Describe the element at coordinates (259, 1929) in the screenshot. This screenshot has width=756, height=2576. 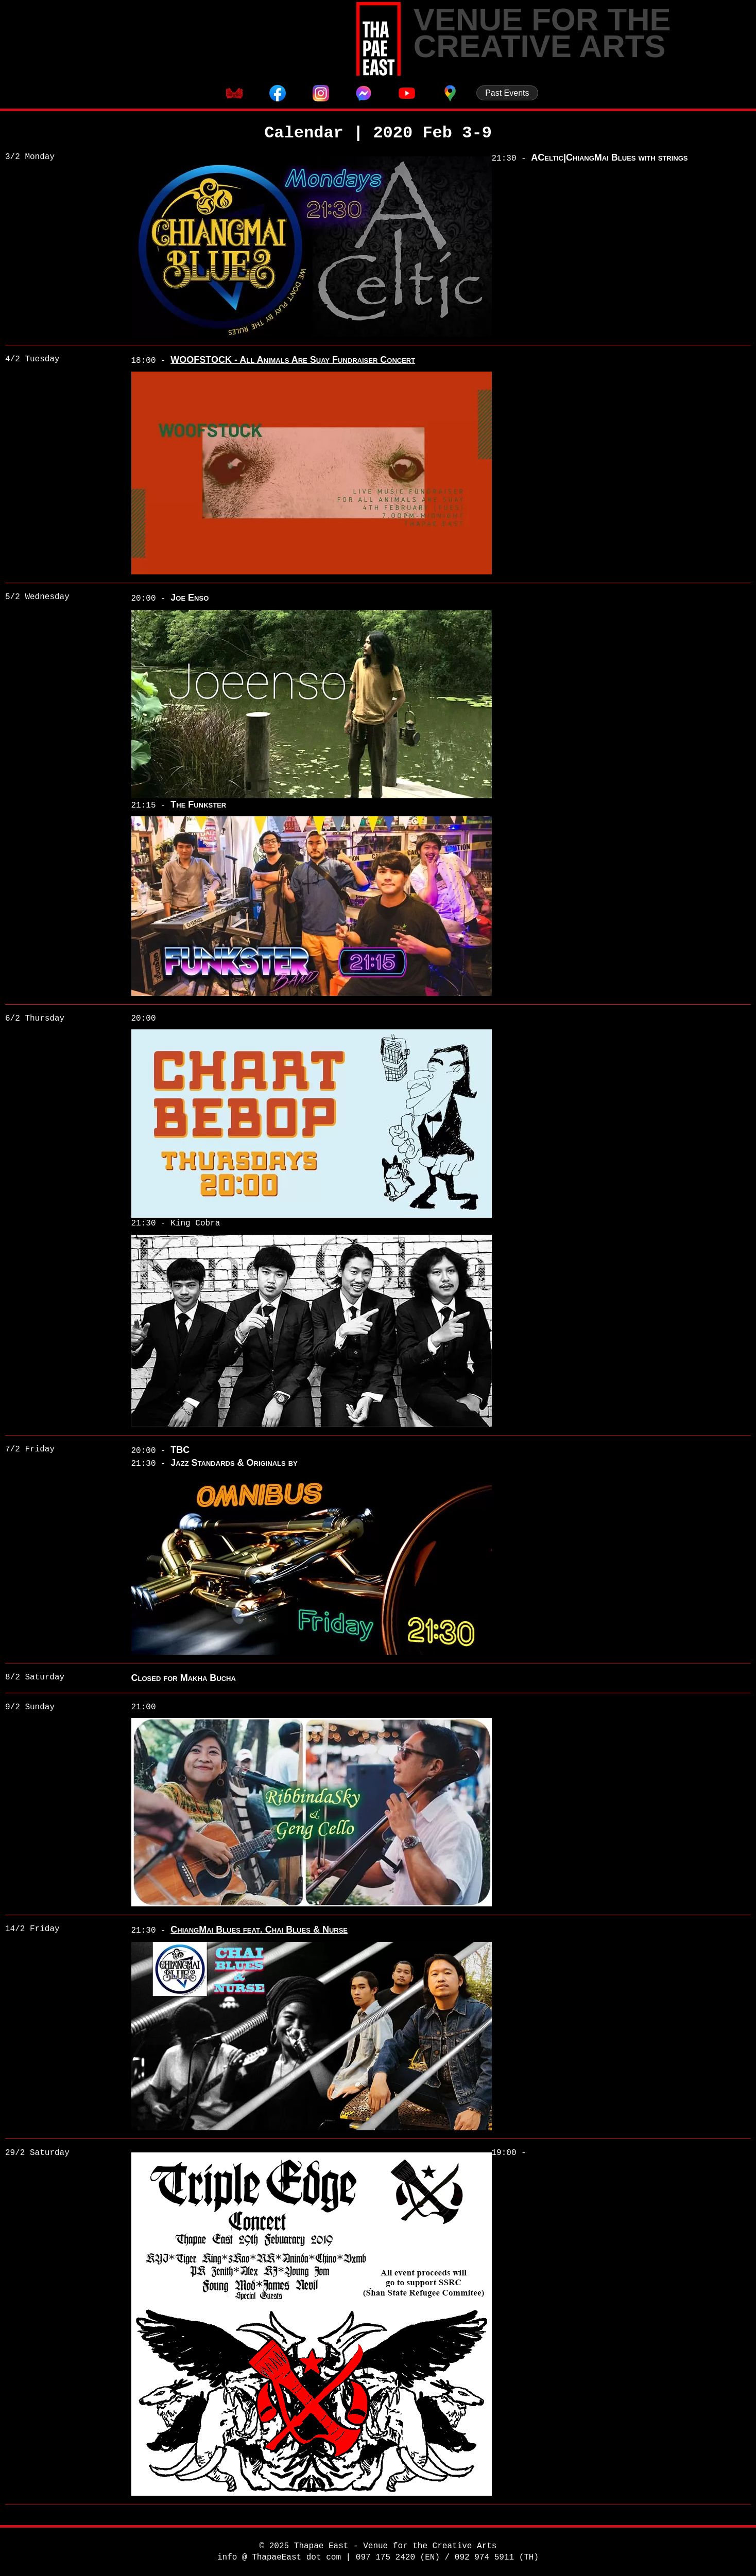
I see `ChiangMai Blues feat. Chai Blues & Nurse` at that location.